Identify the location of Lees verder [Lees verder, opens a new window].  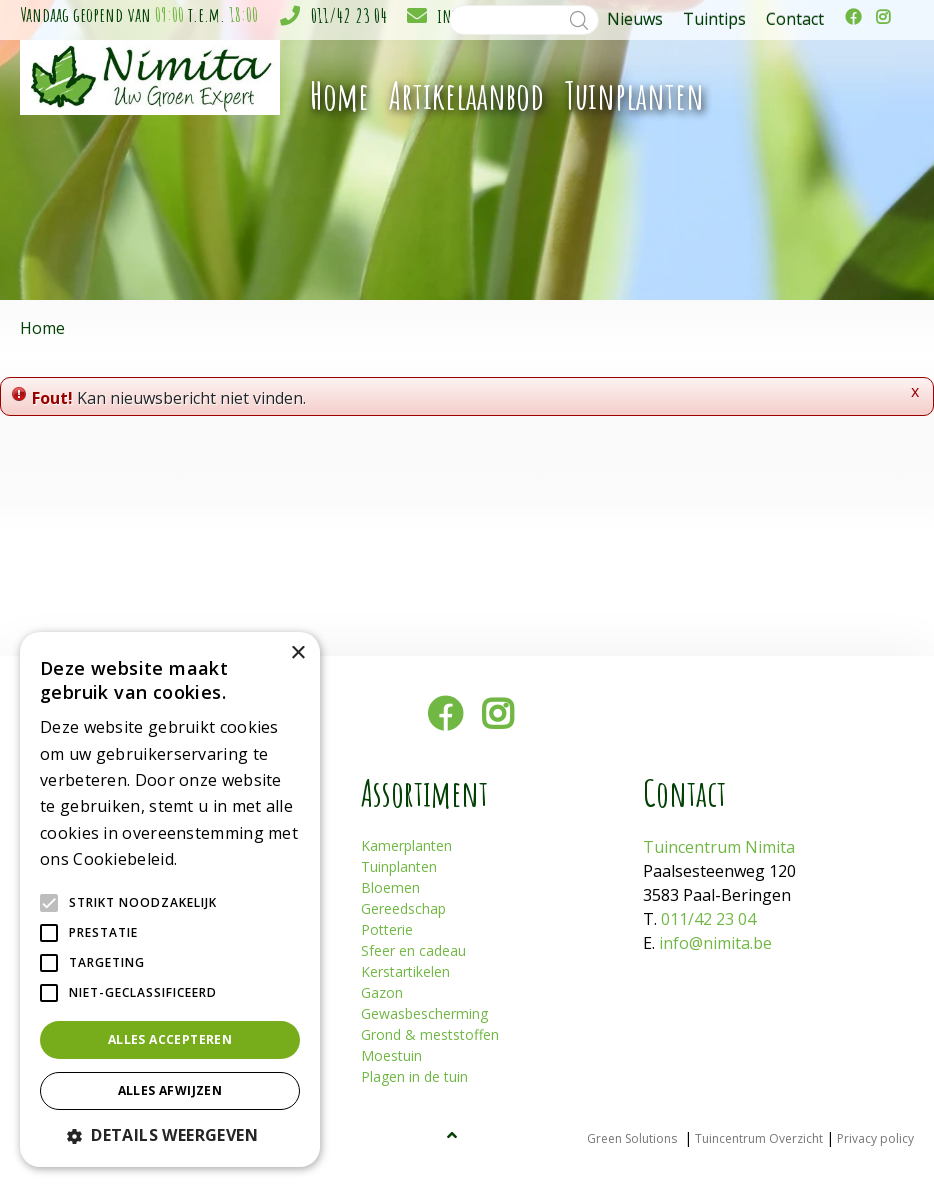
(216, 860).